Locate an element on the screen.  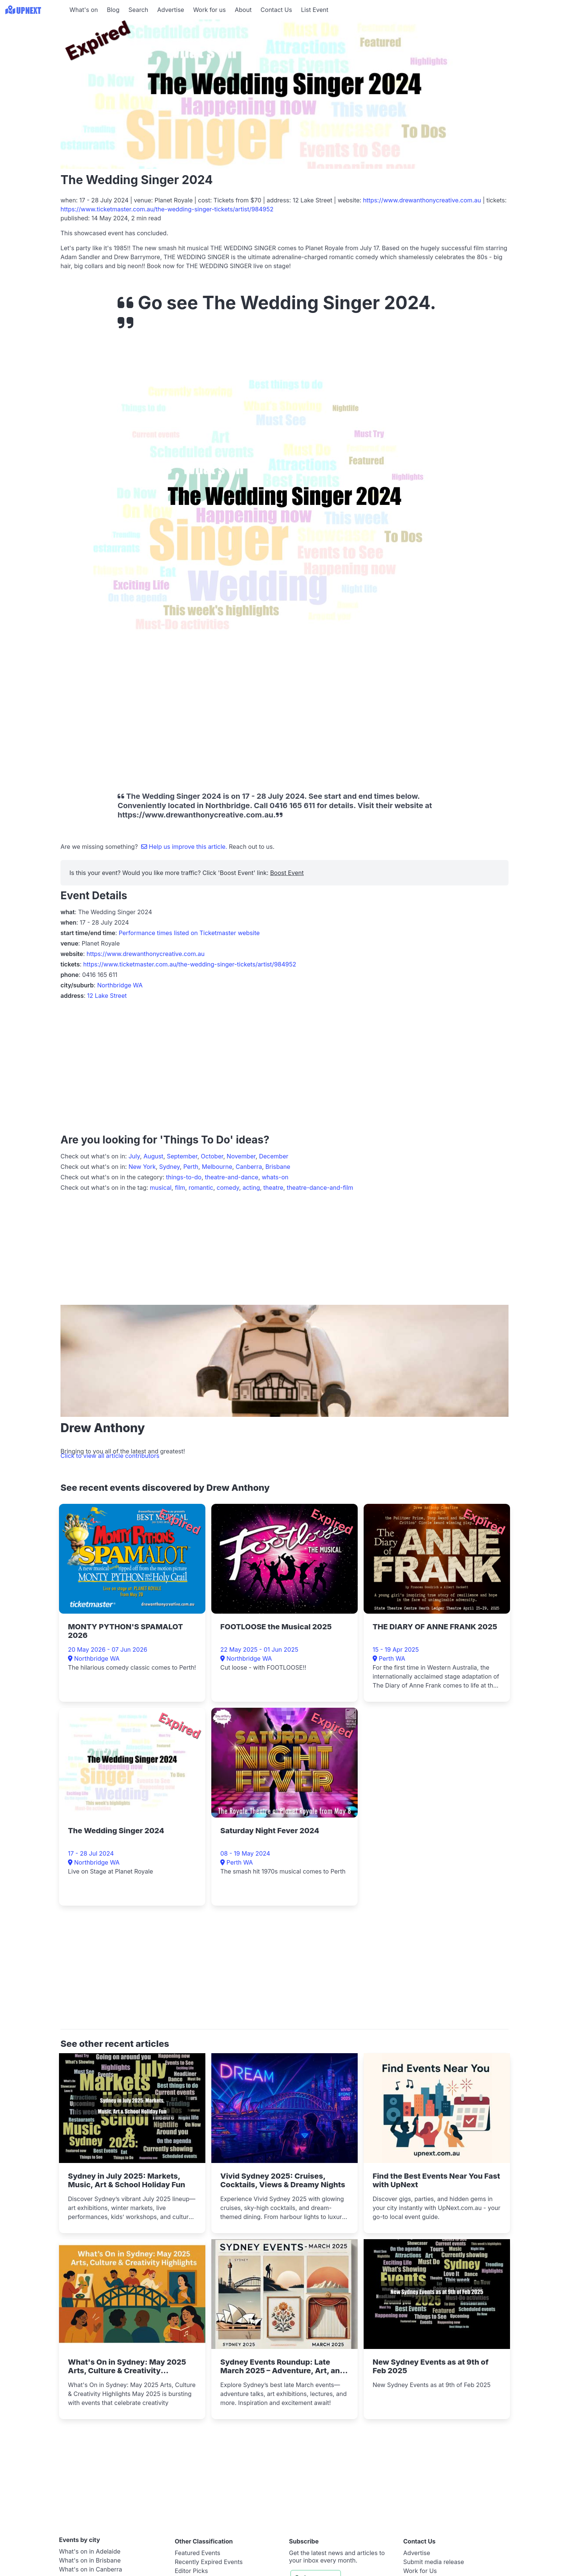
Northbridge WA is located at coordinates (120, 985).